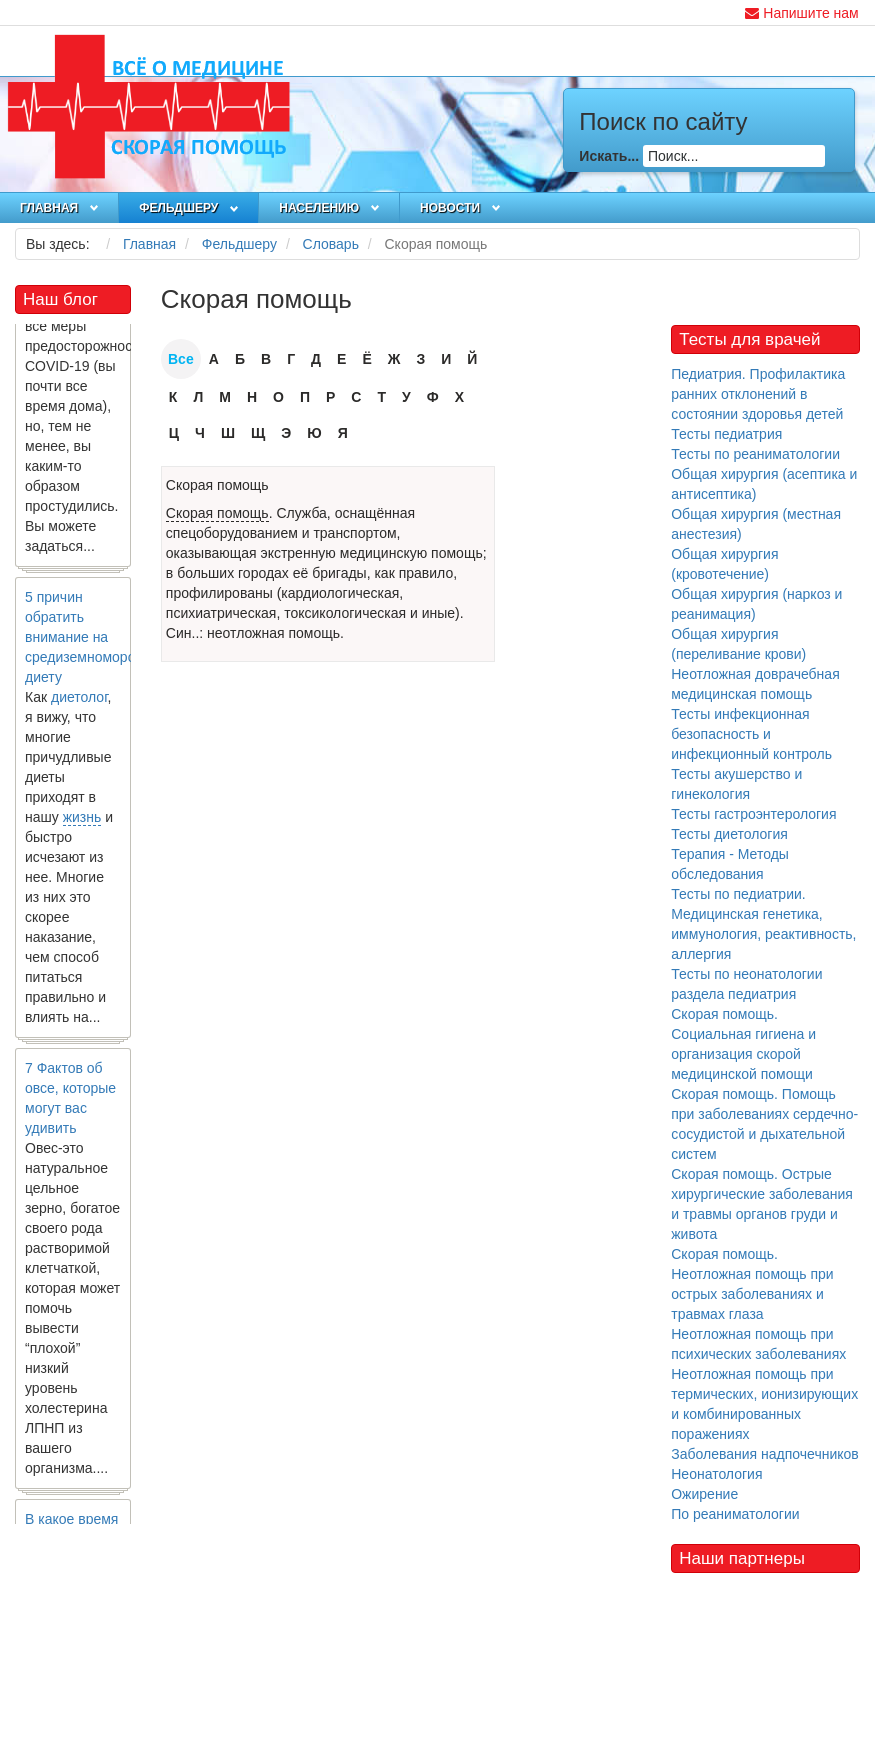 This screenshot has width=875, height=1743. Describe the element at coordinates (82, 829) in the screenshot. I see `жизнь` at that location.